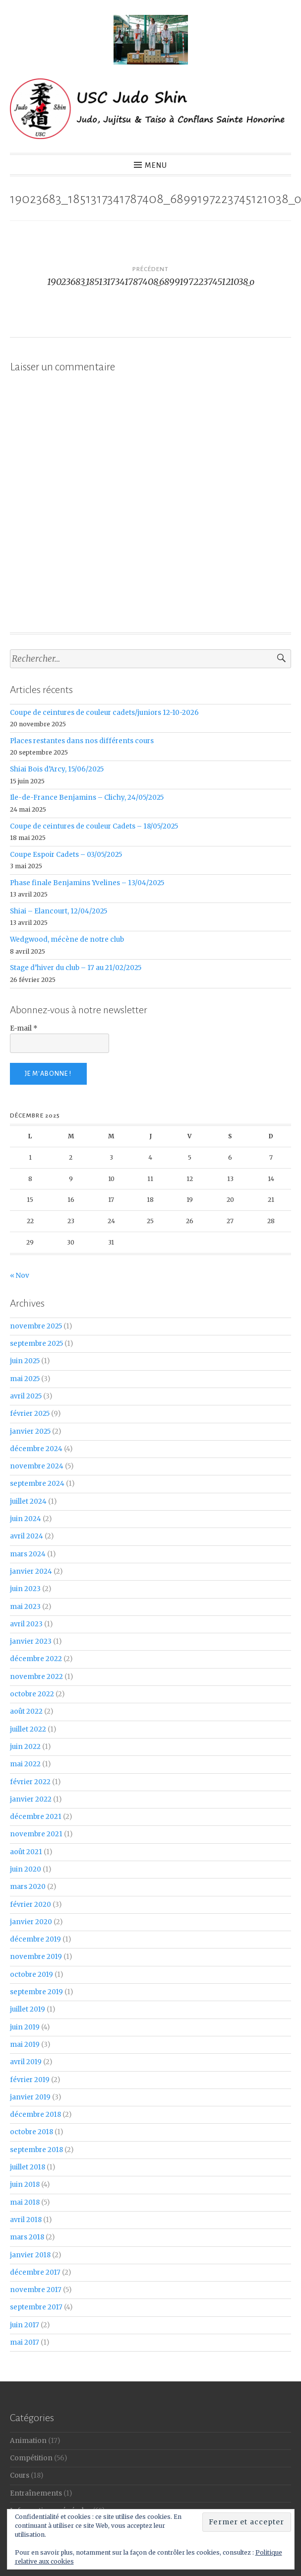  I want to click on E-mail, so click(24, 1028).